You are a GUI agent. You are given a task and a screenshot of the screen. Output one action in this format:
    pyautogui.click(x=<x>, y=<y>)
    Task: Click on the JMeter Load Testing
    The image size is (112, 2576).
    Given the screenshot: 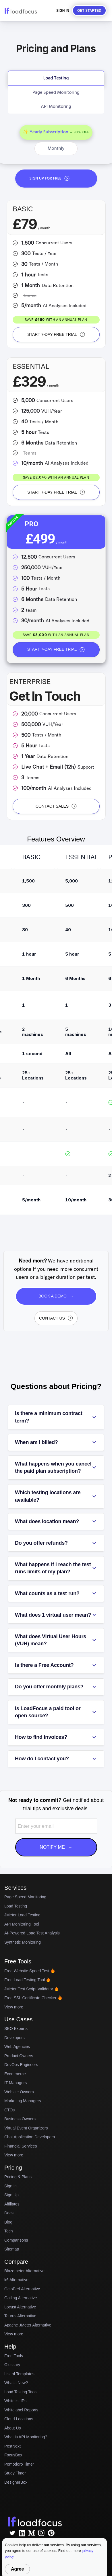 What is the action you would take?
    pyautogui.click(x=22, y=1915)
    